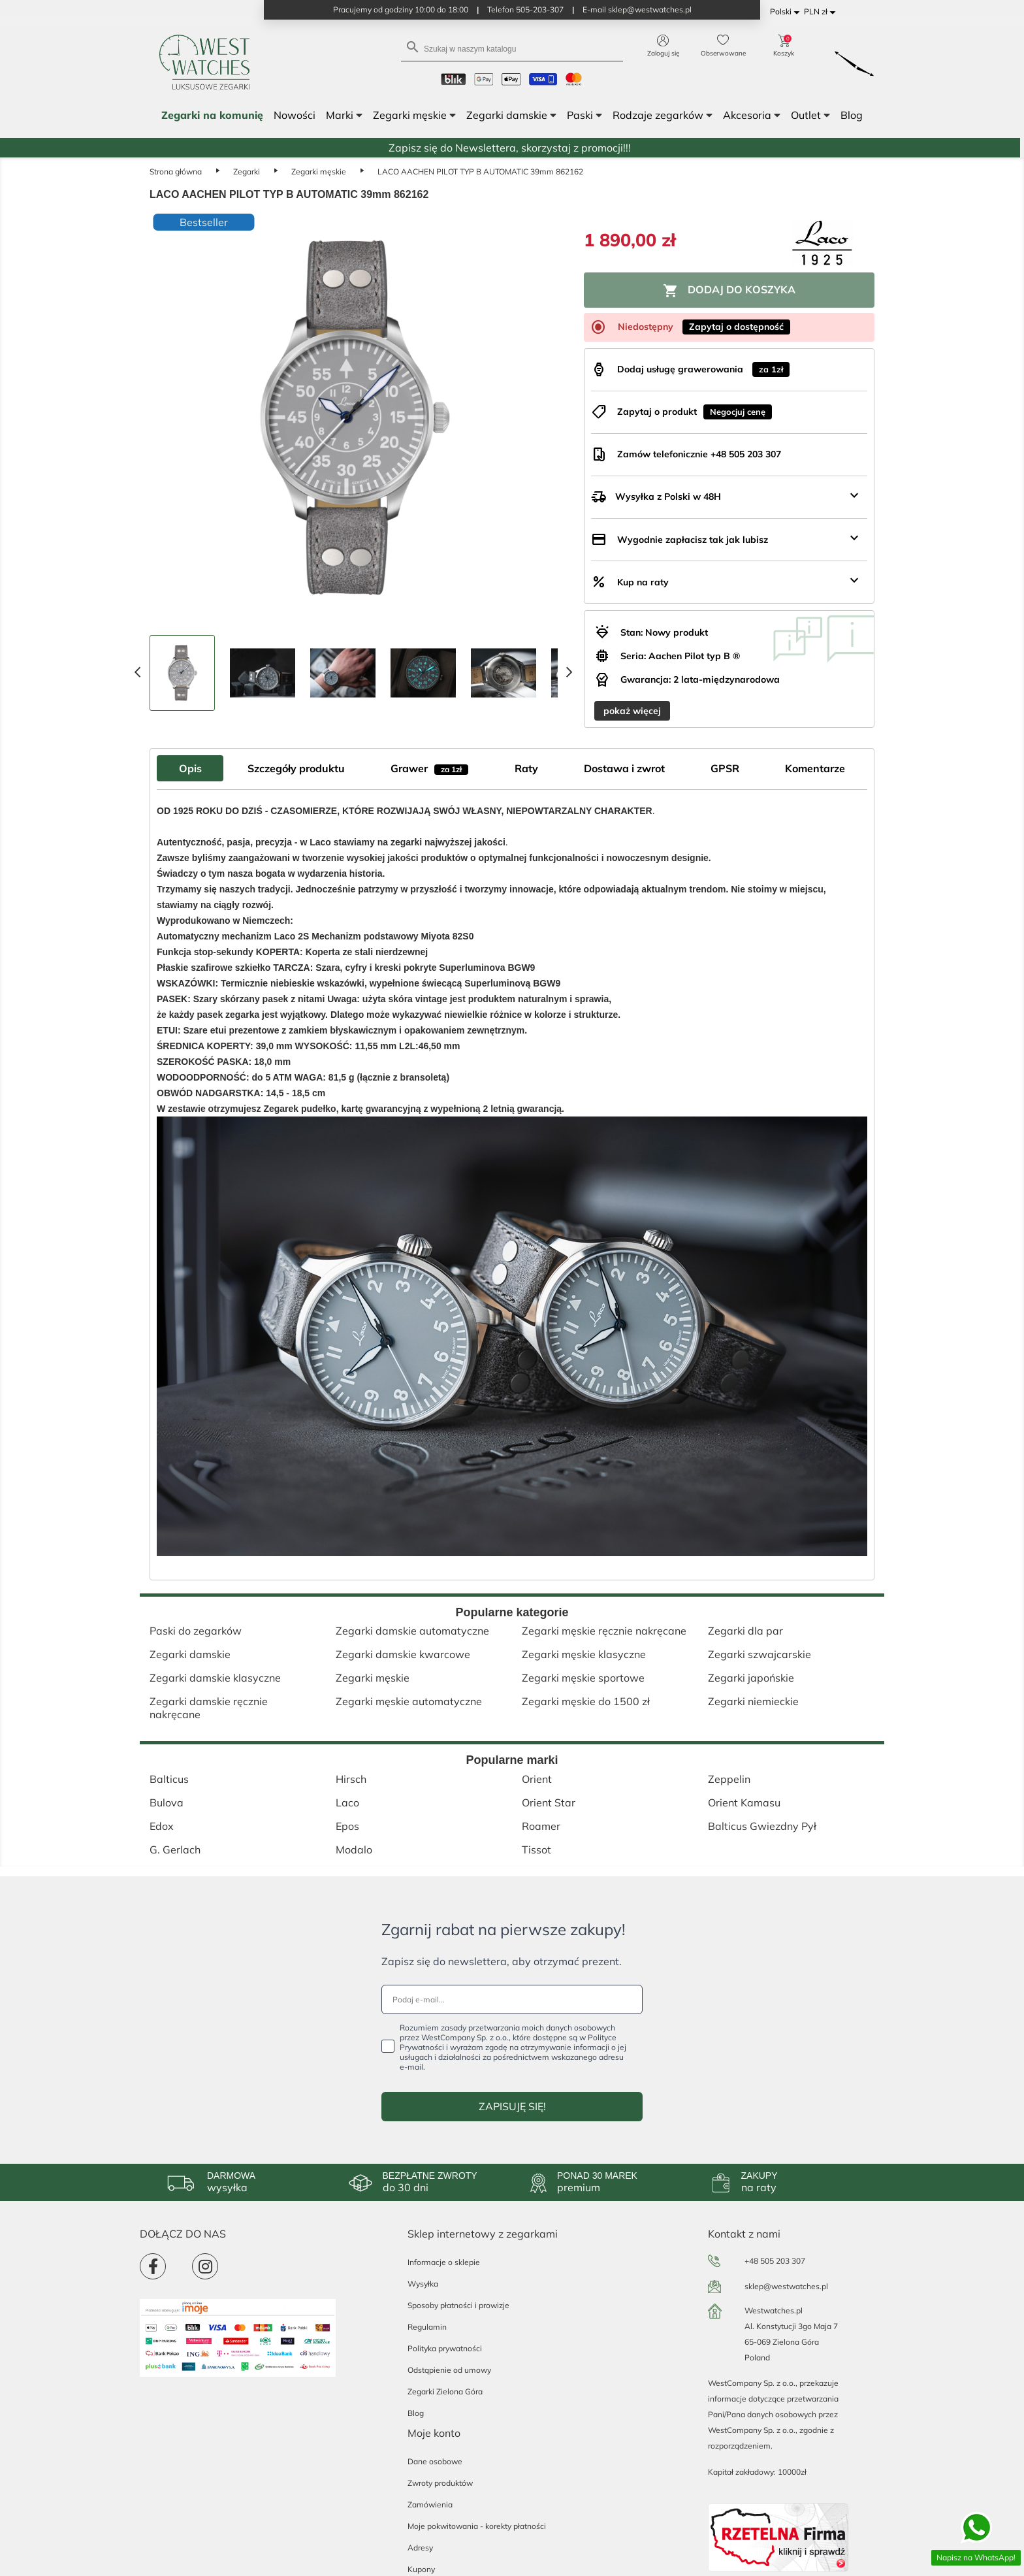 The height and width of the screenshot is (2576, 1024). What do you see at coordinates (427, 2327) in the screenshot?
I see `Regulamin` at bounding box center [427, 2327].